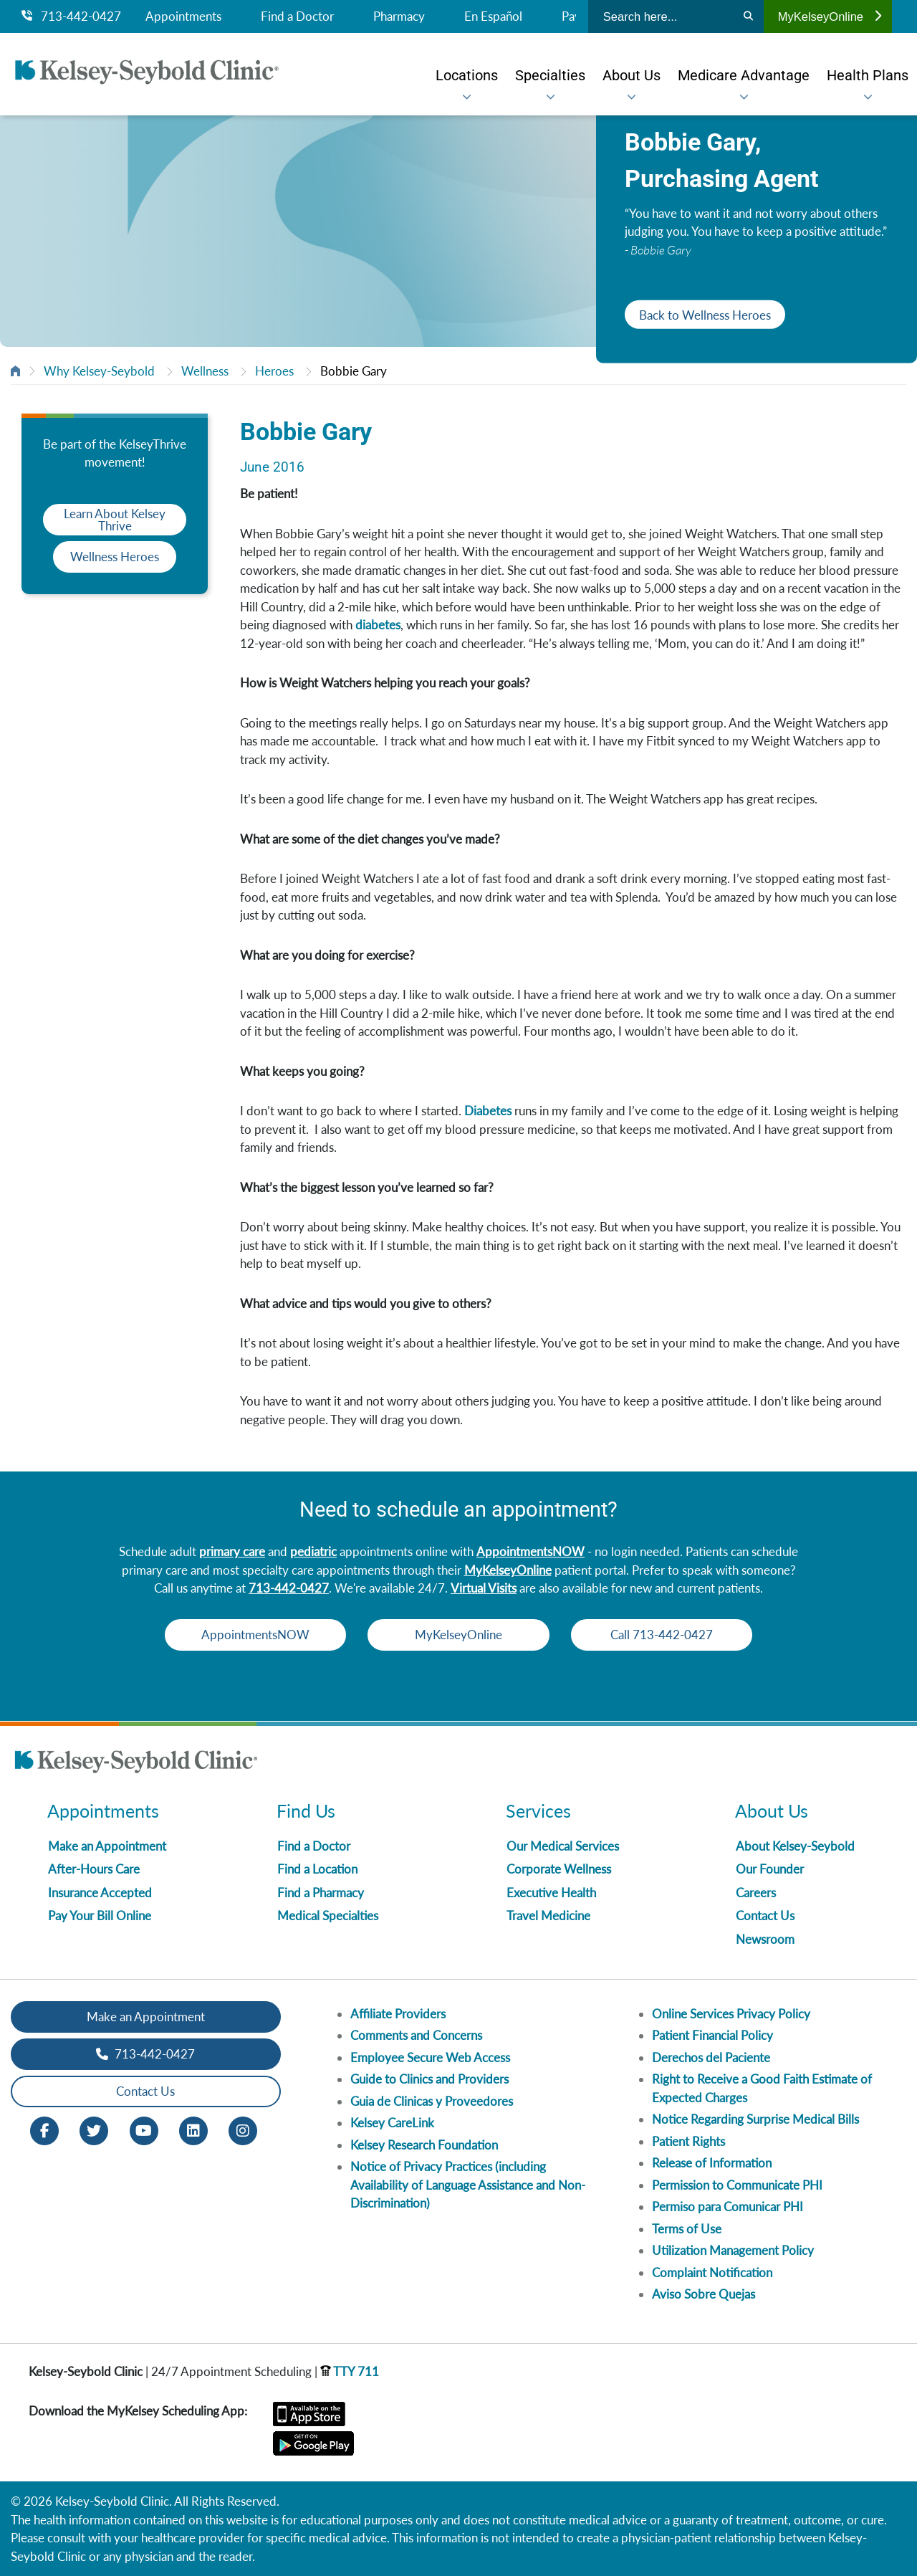 Image resolution: width=917 pixels, height=2576 pixels. I want to click on Employee Secure Web Access, so click(430, 2057).